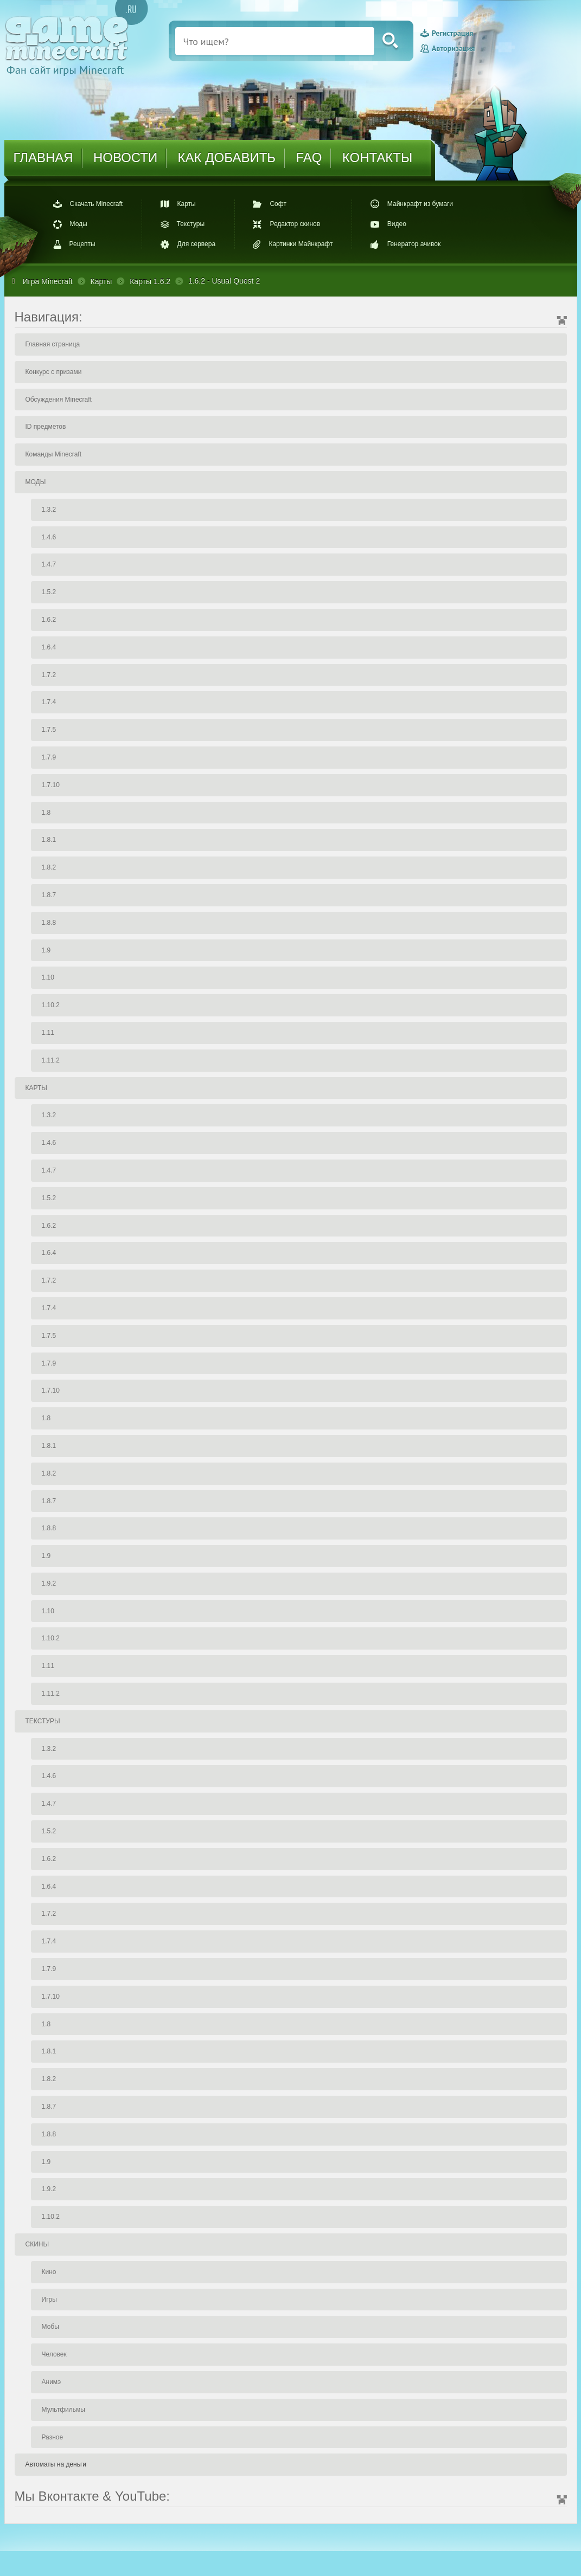  Describe the element at coordinates (301, 244) in the screenshot. I see `Картинки Майнкрафт` at that location.